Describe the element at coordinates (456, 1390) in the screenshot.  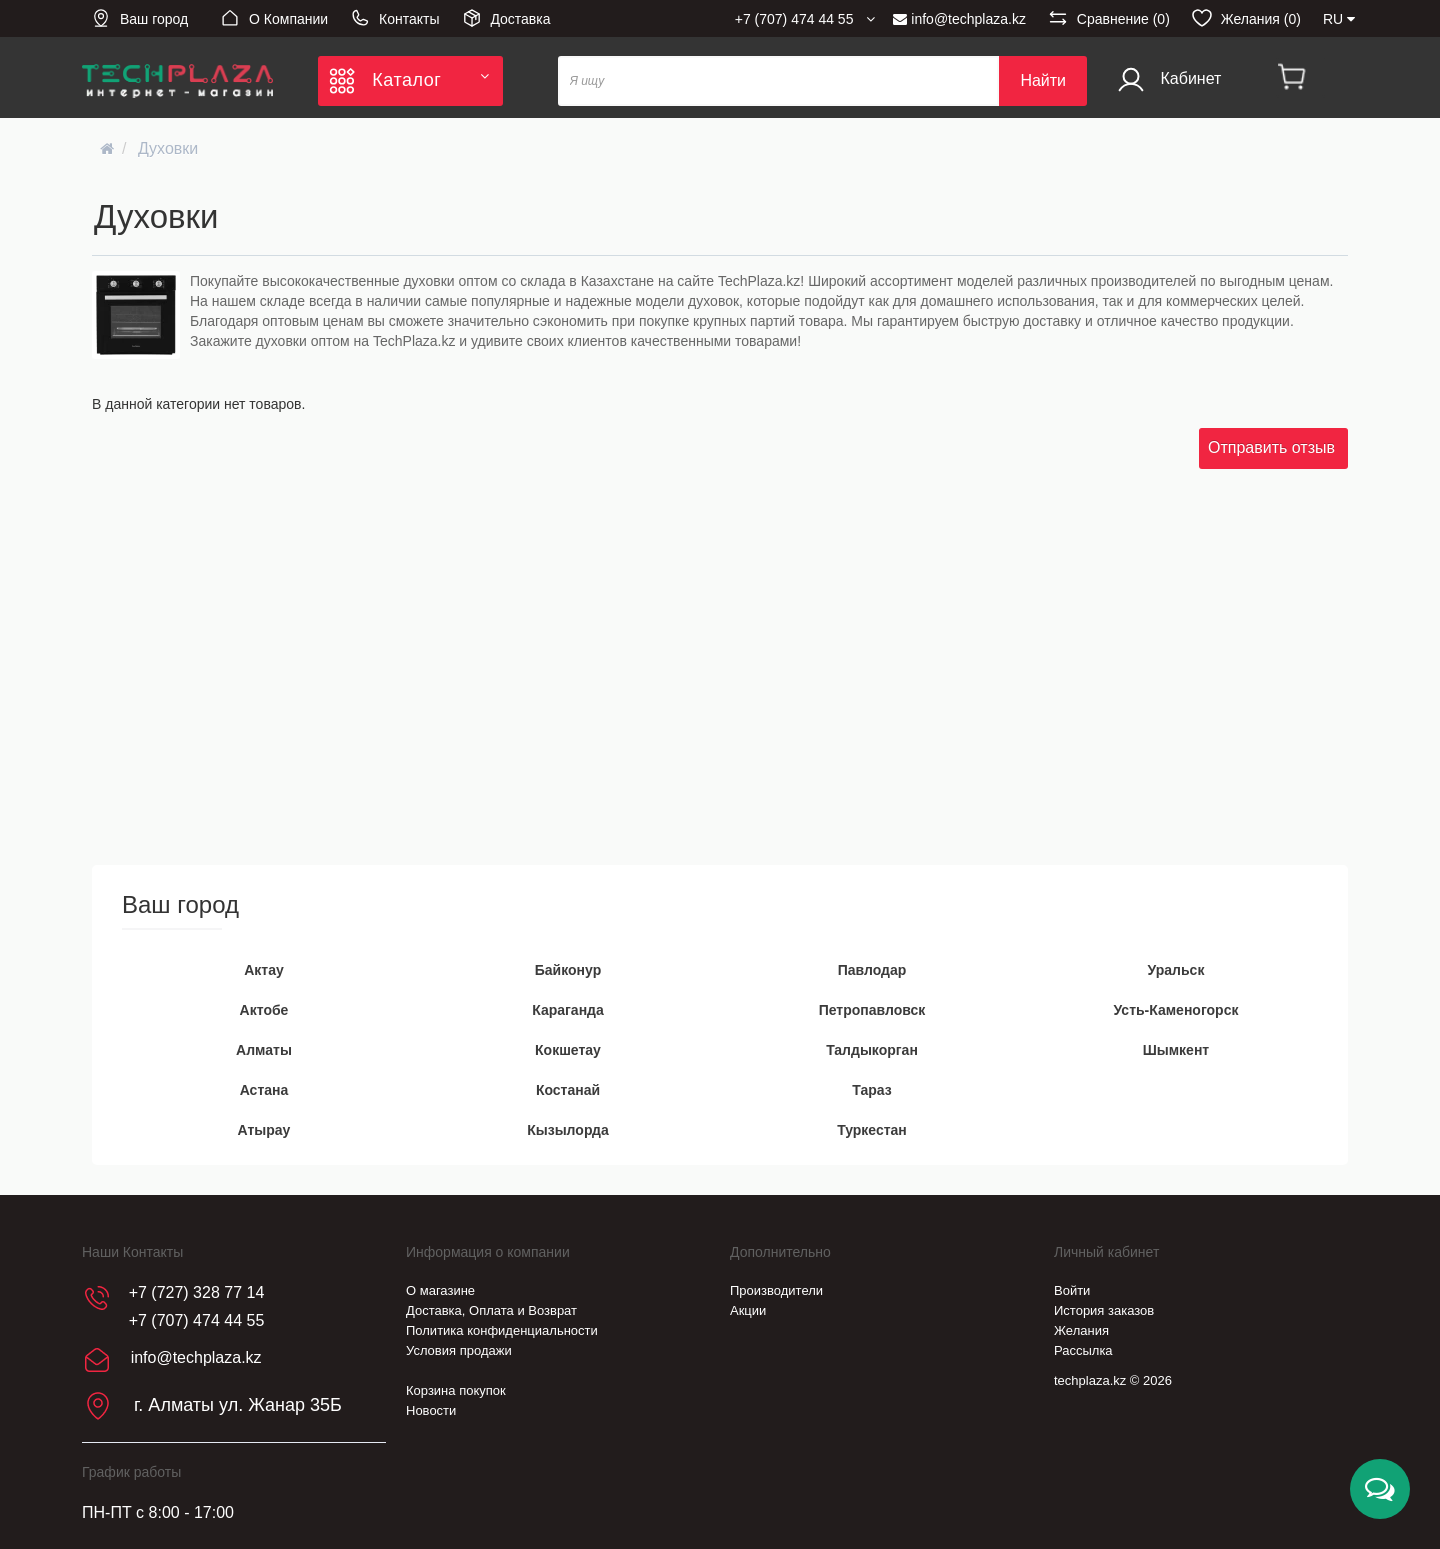
I see `Корзина покупок` at that location.